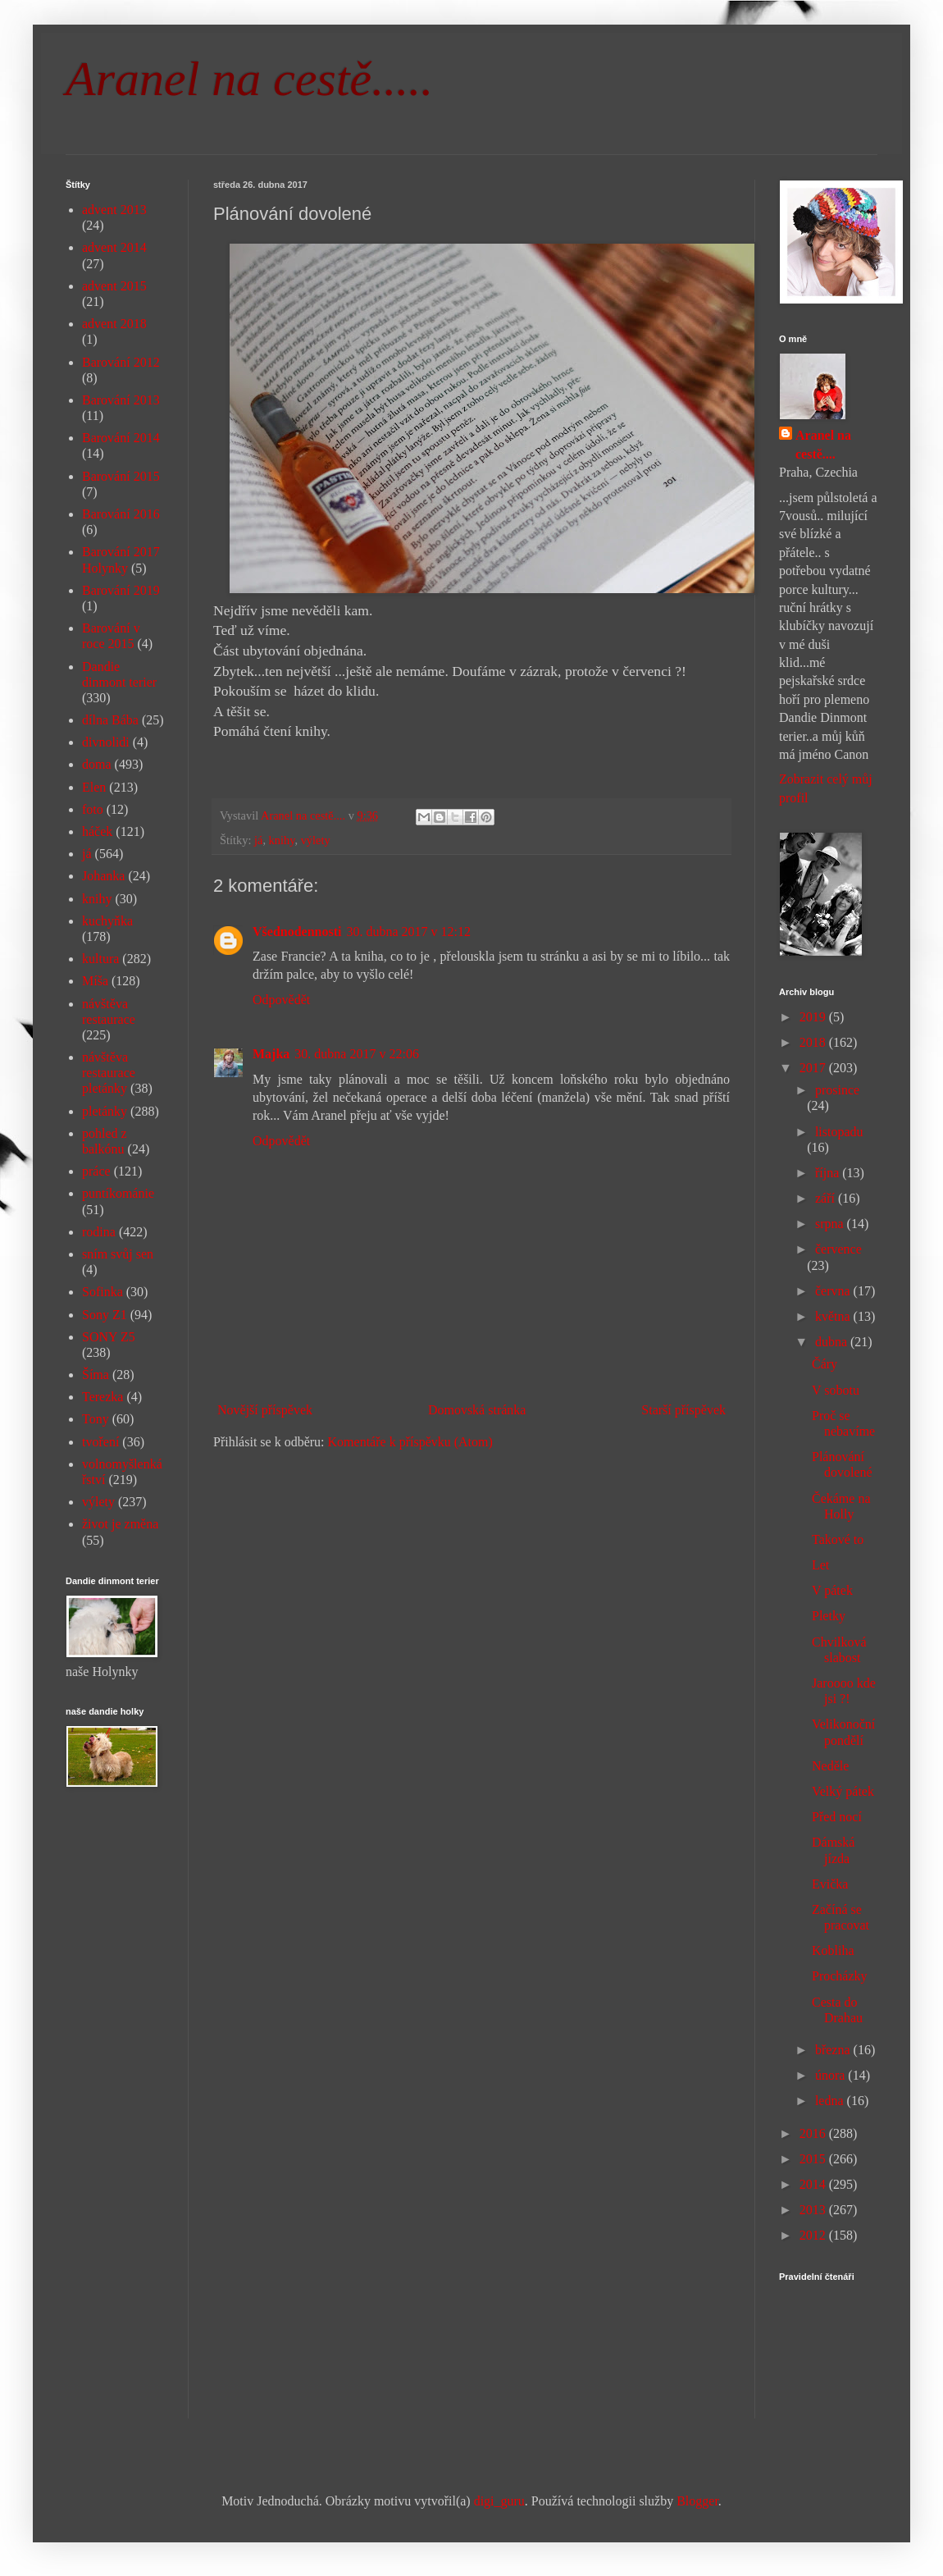 The image size is (943, 2576). I want to click on 2013, so click(814, 2210).